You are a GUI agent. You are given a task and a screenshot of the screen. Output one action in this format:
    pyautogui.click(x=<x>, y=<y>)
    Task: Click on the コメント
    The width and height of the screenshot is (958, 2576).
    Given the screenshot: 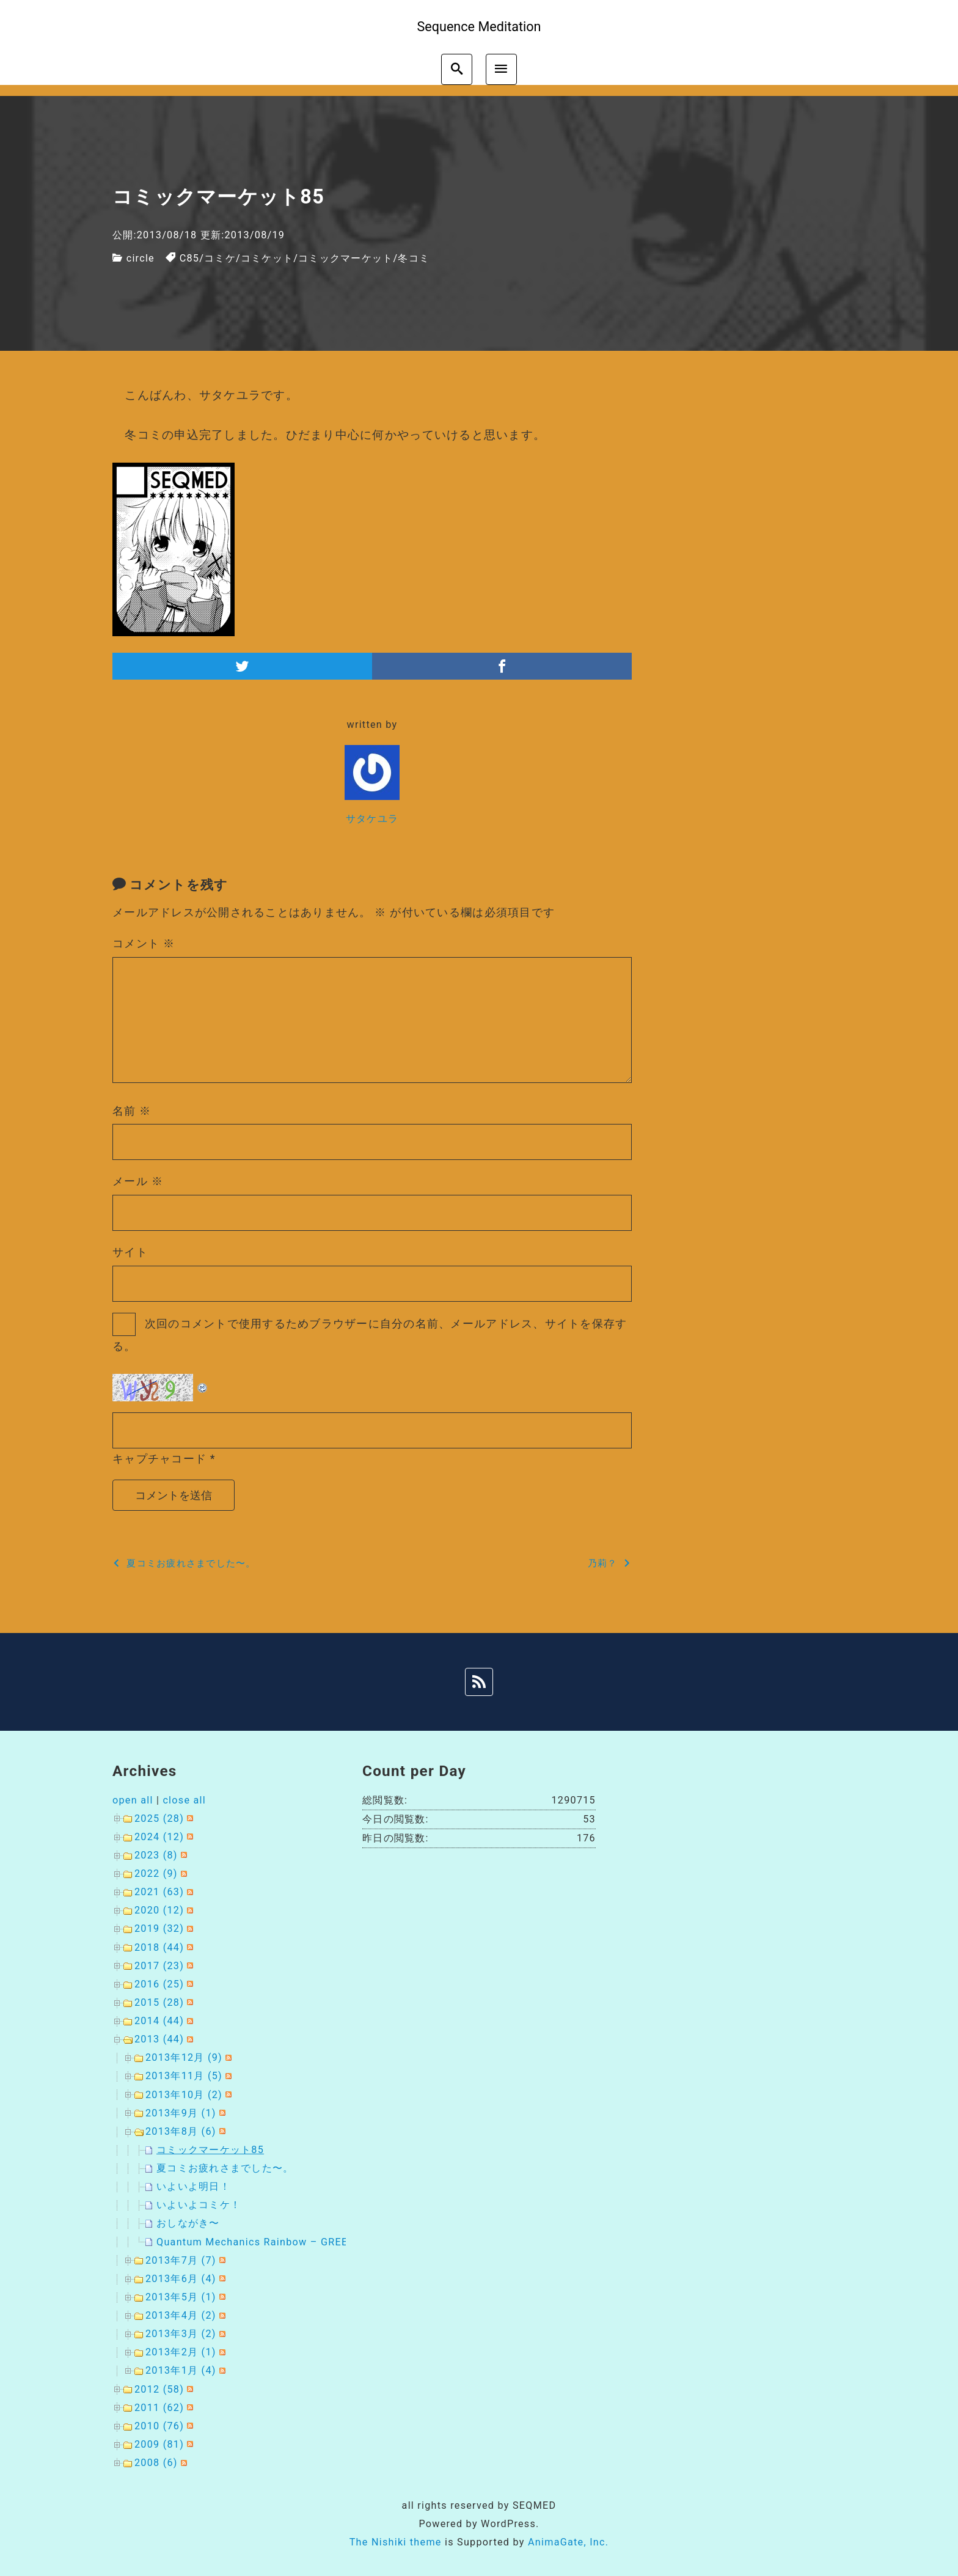 What is the action you would take?
    pyautogui.click(x=143, y=943)
    